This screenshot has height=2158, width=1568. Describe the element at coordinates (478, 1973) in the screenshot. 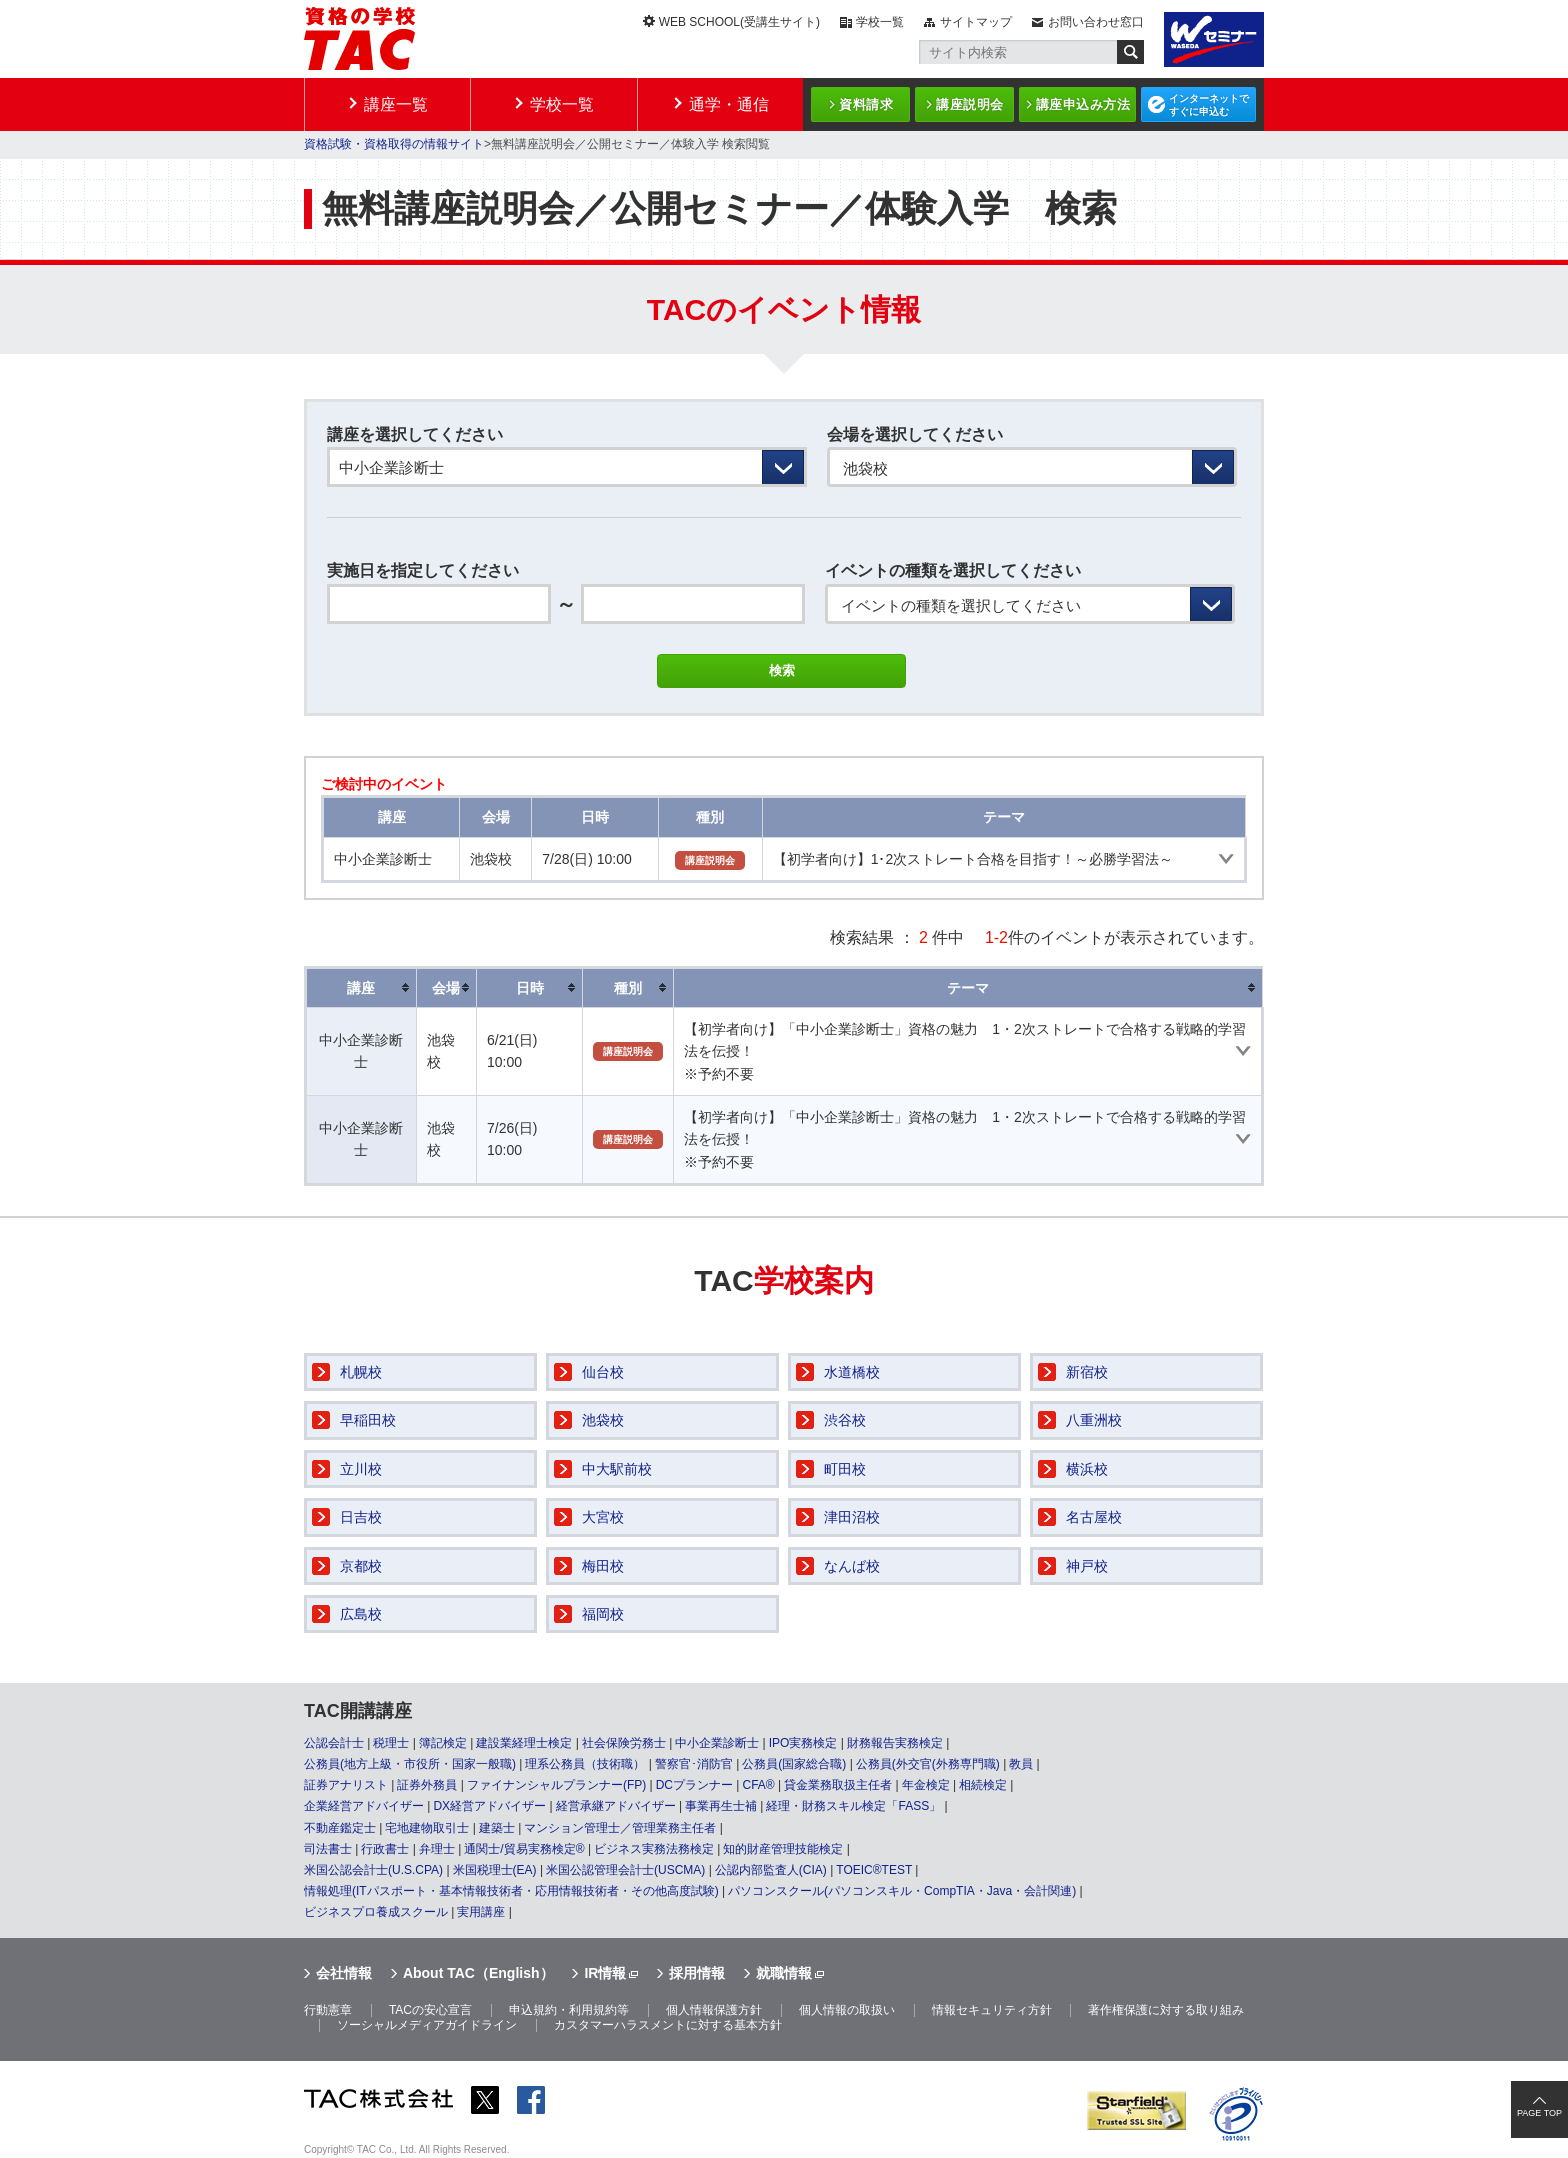

I see `About TAC（English）` at that location.